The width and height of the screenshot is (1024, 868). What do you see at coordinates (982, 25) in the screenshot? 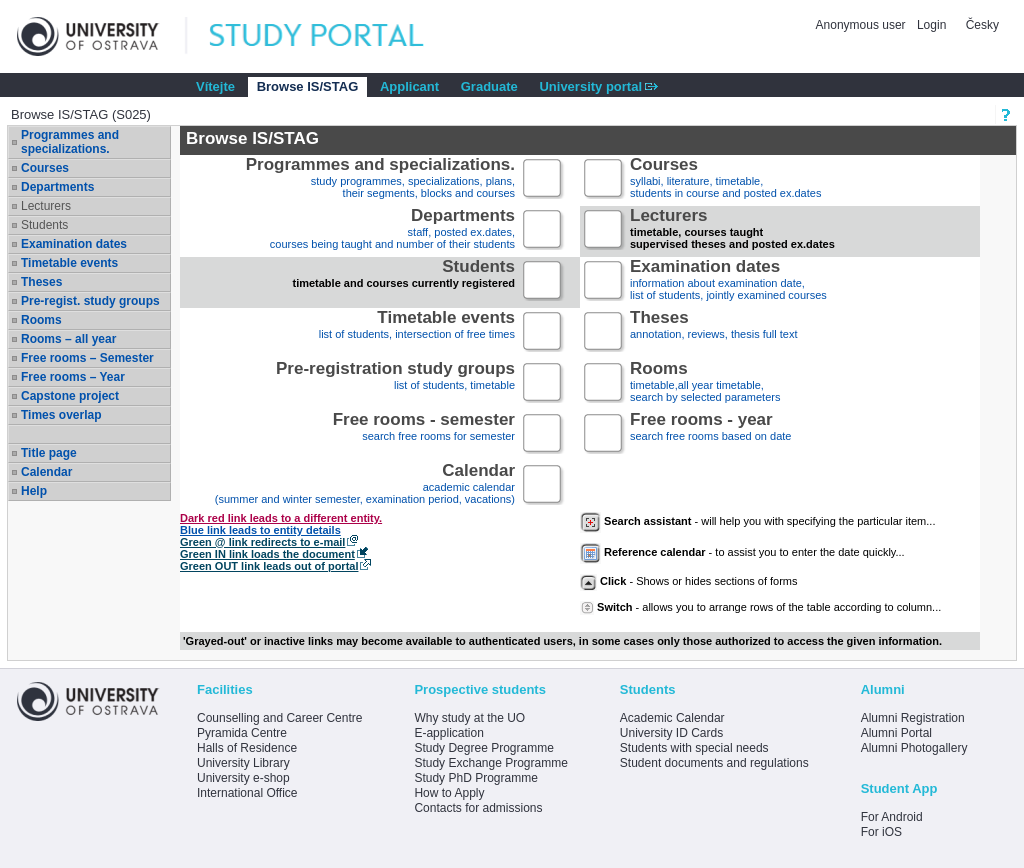
I see `Česky` at bounding box center [982, 25].